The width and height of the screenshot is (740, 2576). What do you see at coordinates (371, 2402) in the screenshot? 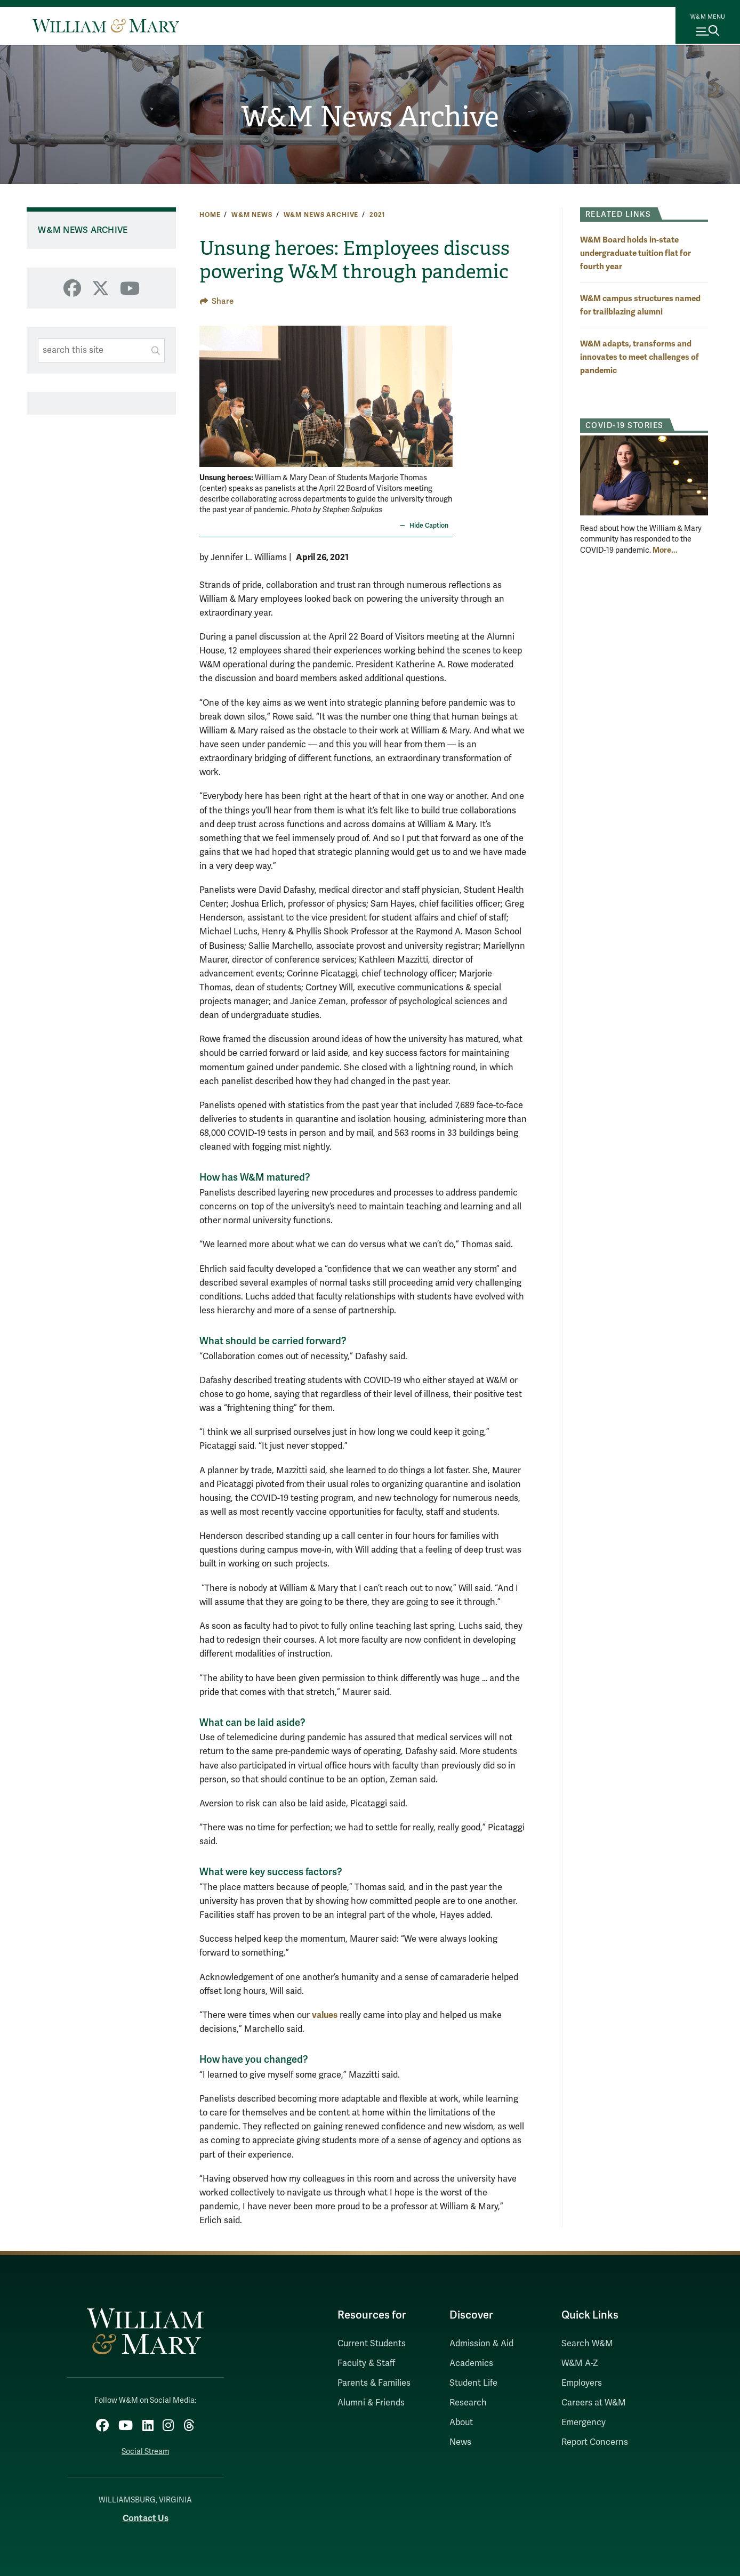
I see `Alumni & Friends` at bounding box center [371, 2402].